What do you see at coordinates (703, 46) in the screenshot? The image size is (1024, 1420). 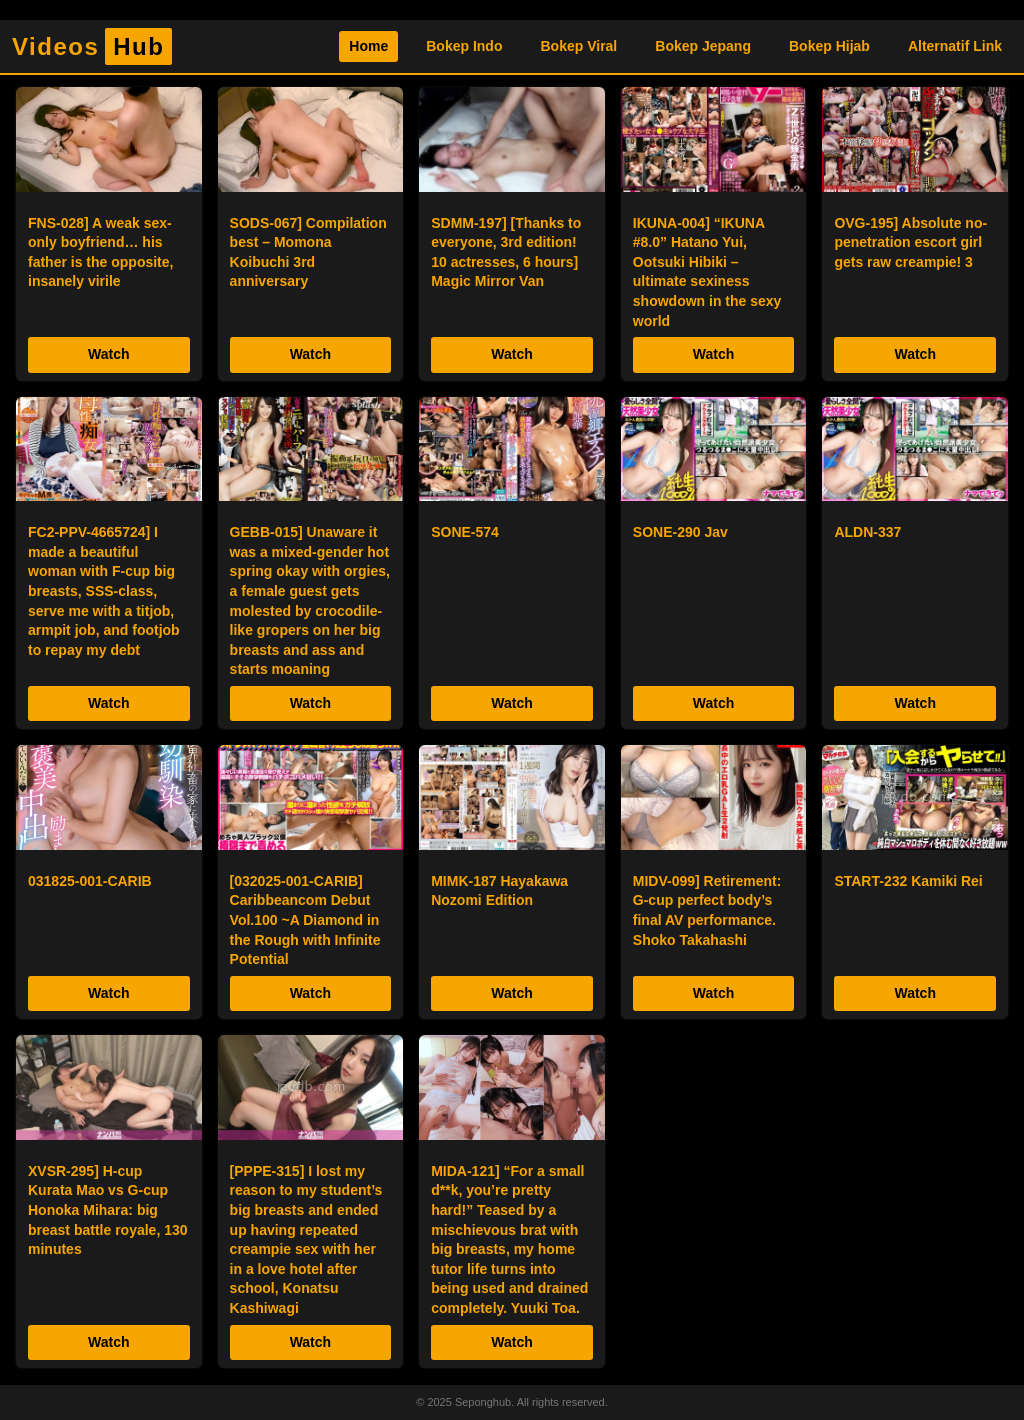 I see `Bokep Jepang` at bounding box center [703, 46].